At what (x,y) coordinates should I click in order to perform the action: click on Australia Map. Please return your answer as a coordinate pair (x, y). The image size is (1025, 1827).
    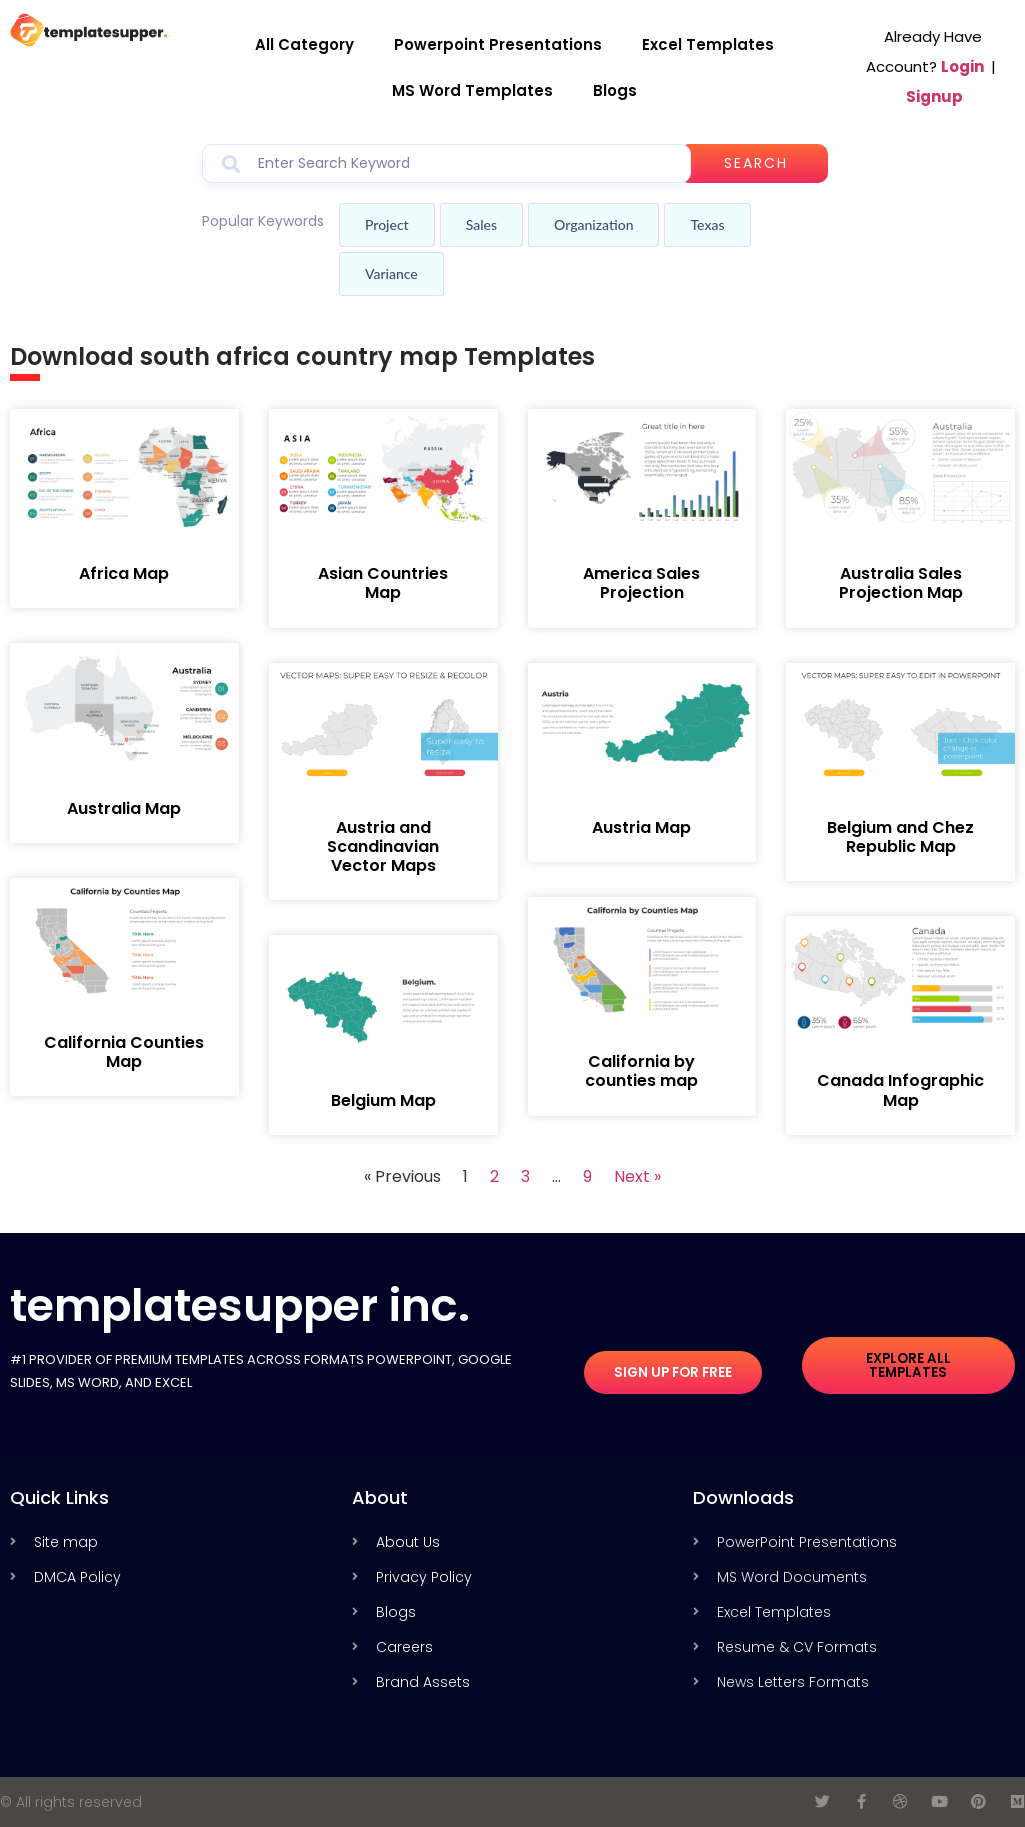
    Looking at the image, I should click on (124, 808).